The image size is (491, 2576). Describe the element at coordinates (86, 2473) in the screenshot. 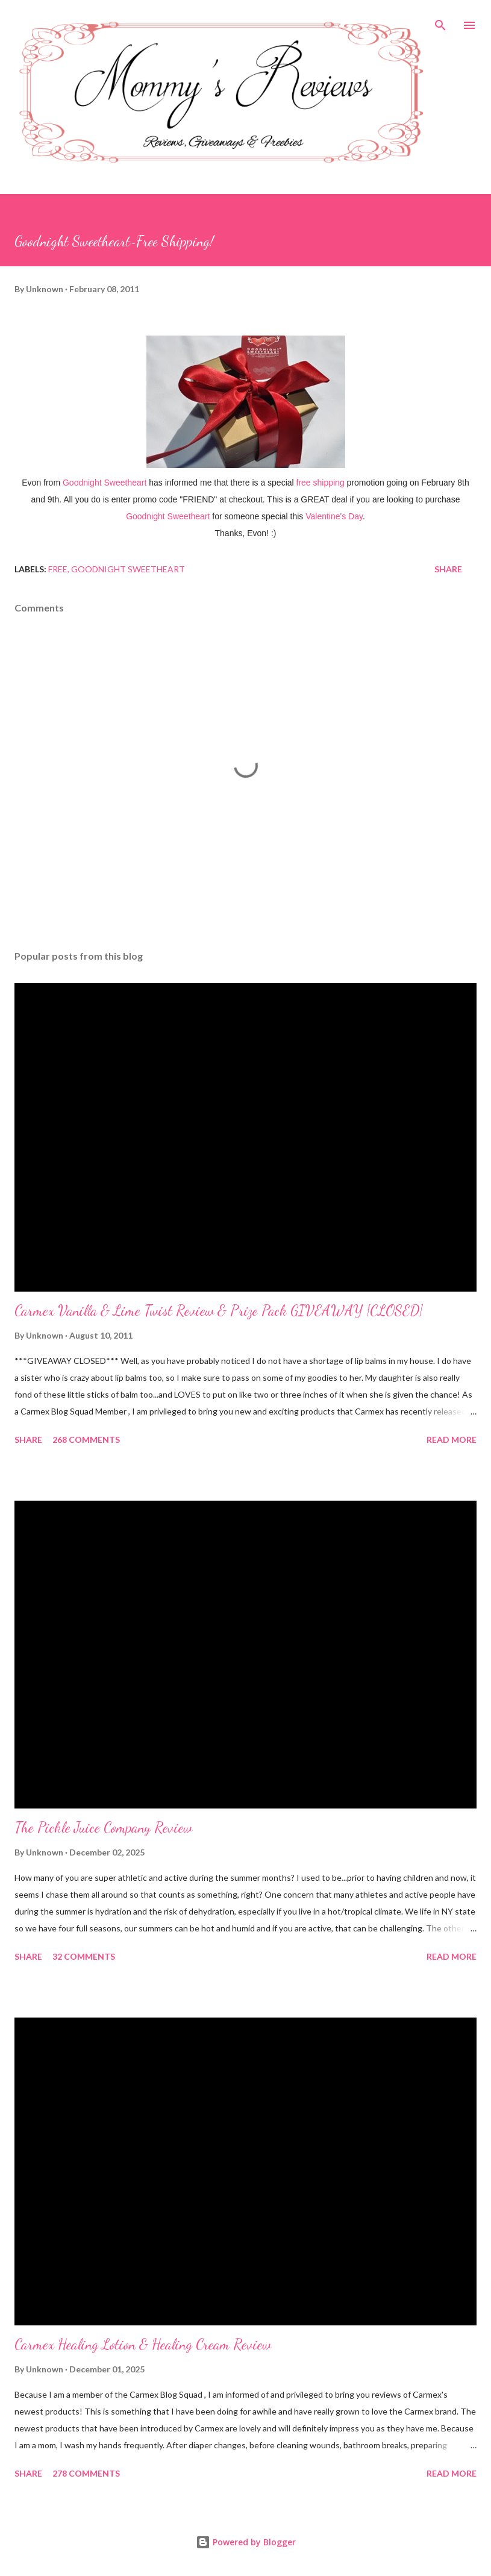

I see `278 comments` at that location.